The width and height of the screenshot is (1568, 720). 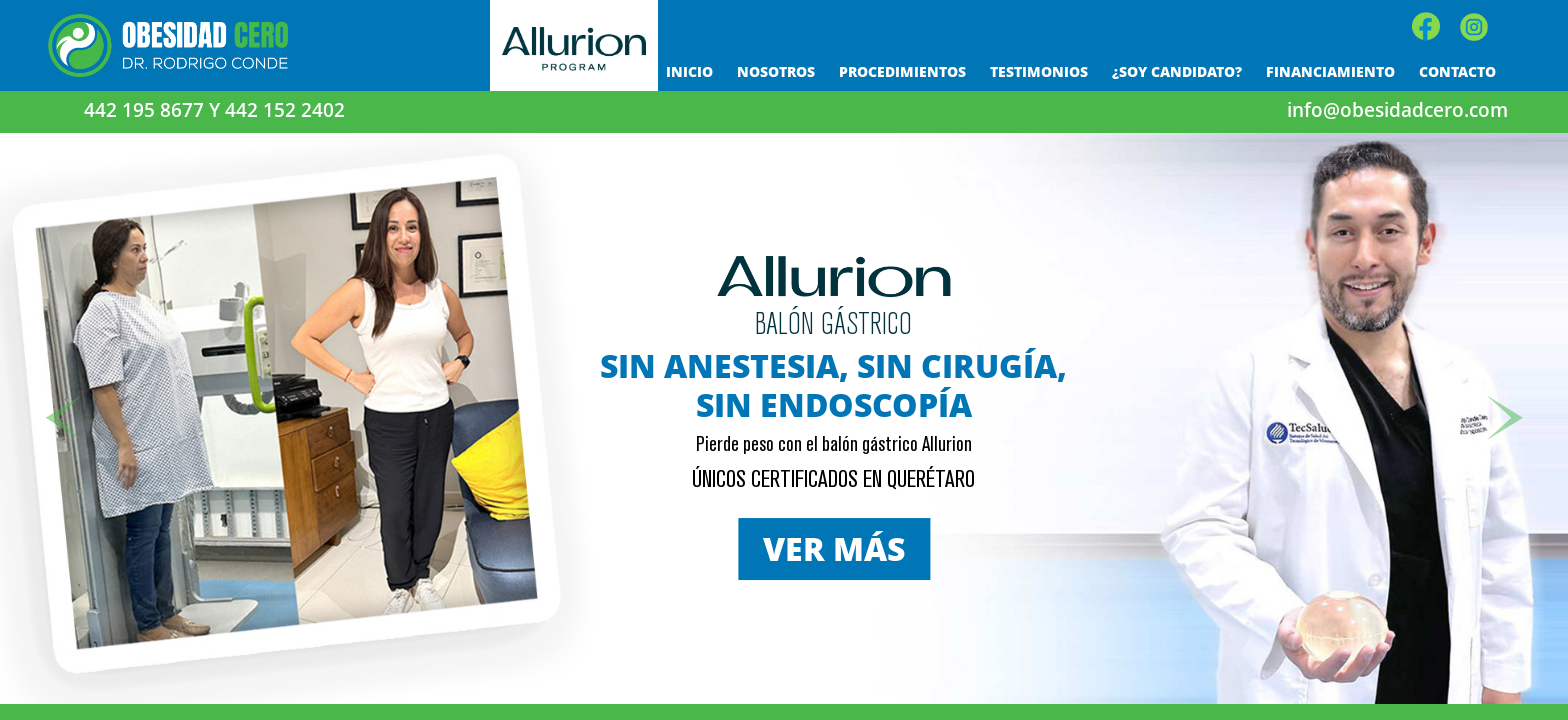 What do you see at coordinates (146, 109) in the screenshot?
I see `442 195 8677` at bounding box center [146, 109].